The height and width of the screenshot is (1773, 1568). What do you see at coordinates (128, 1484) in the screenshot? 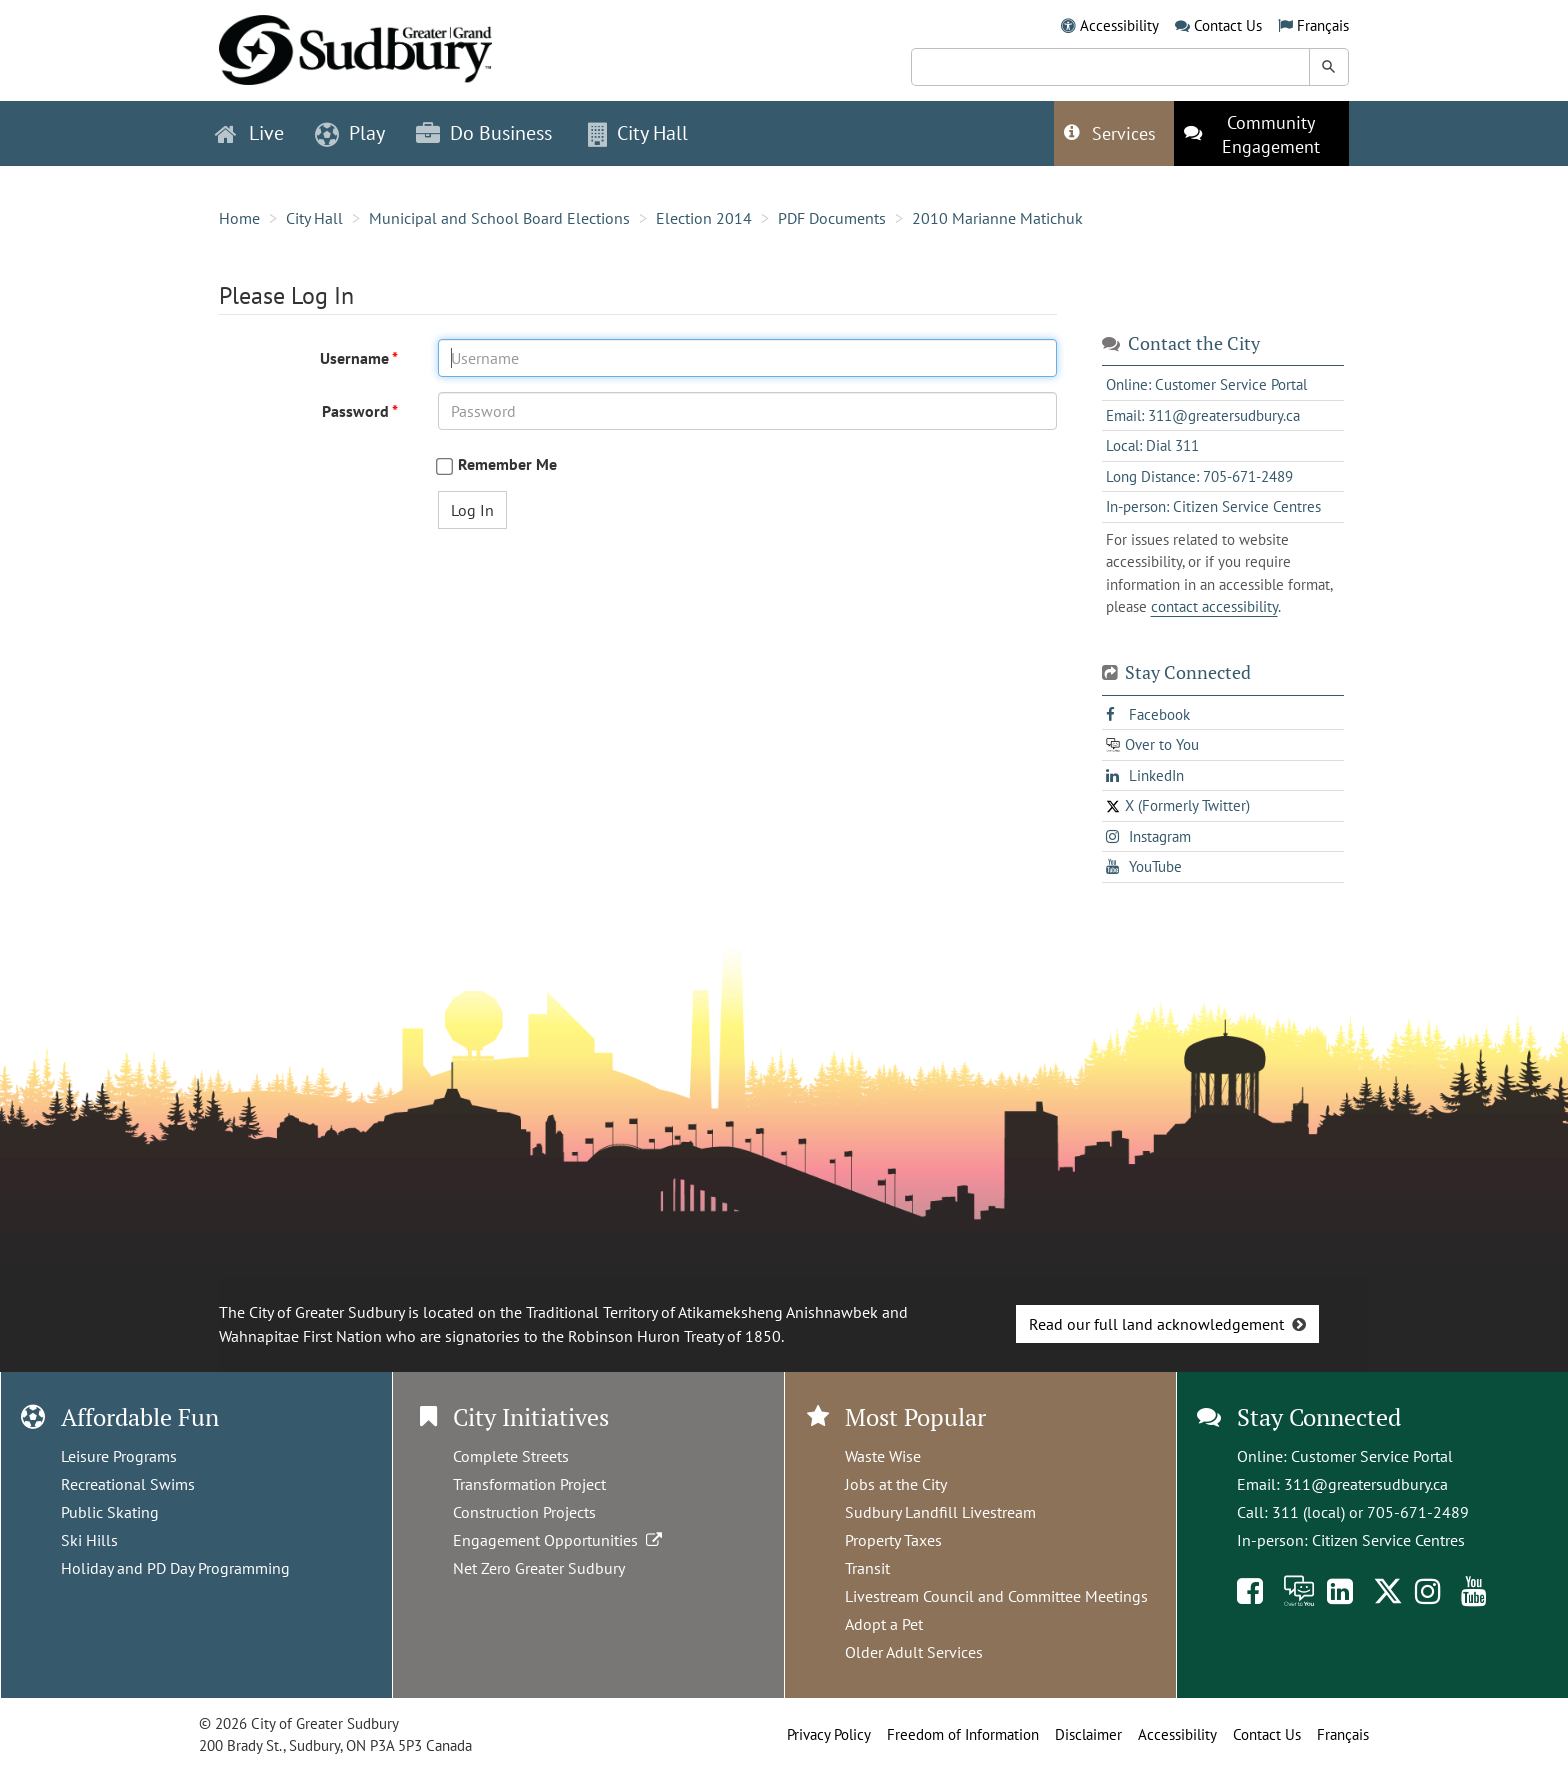
I see `Recreational Swims` at bounding box center [128, 1484].